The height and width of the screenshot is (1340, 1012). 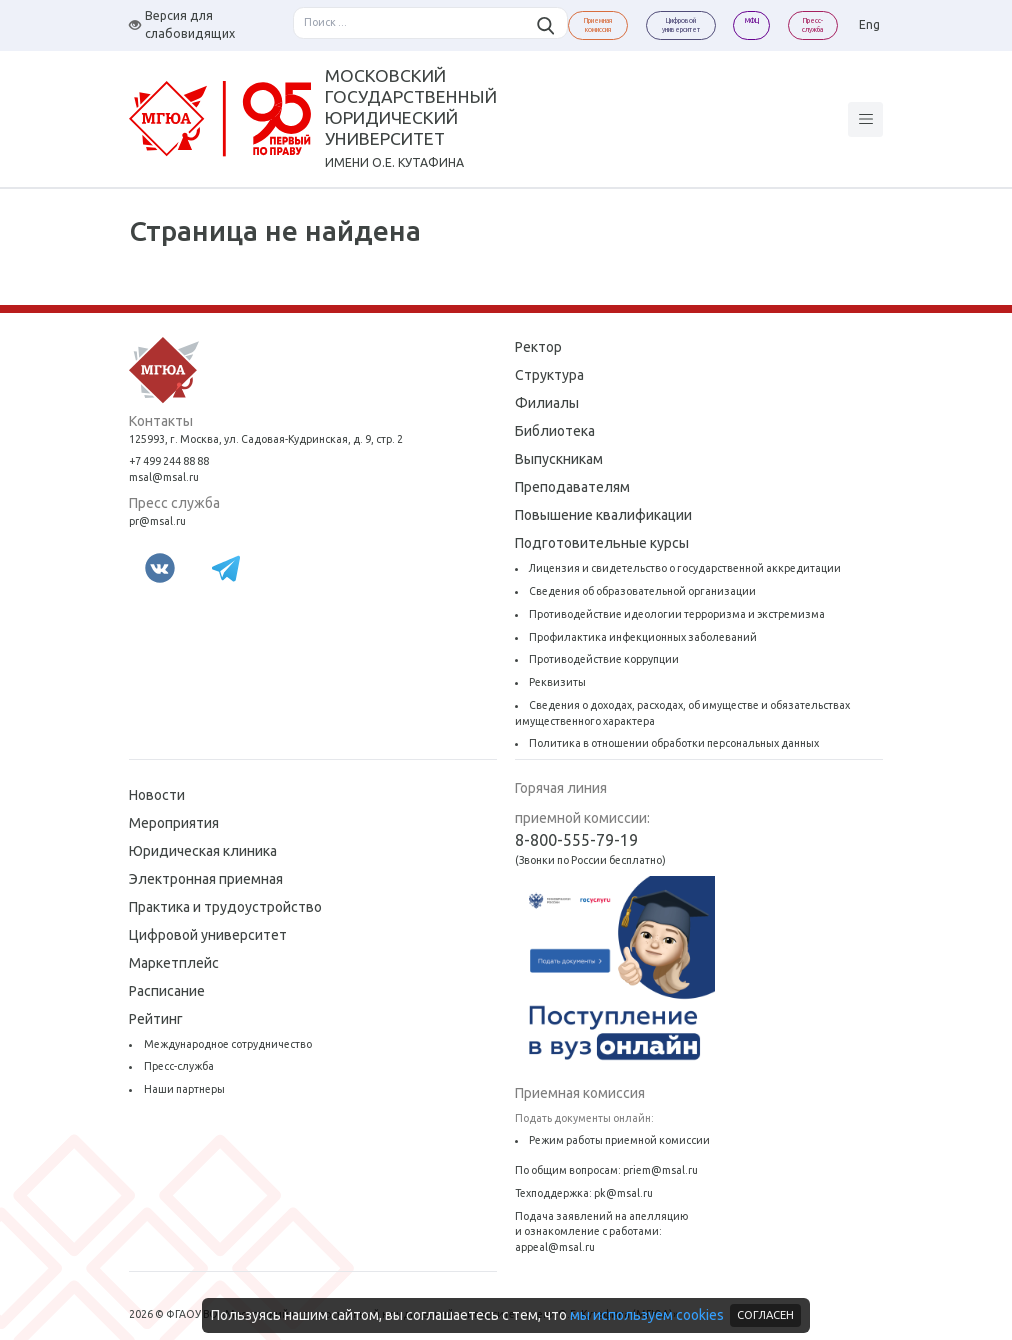 I want to click on Подготовительные курсы, so click(x=602, y=543).